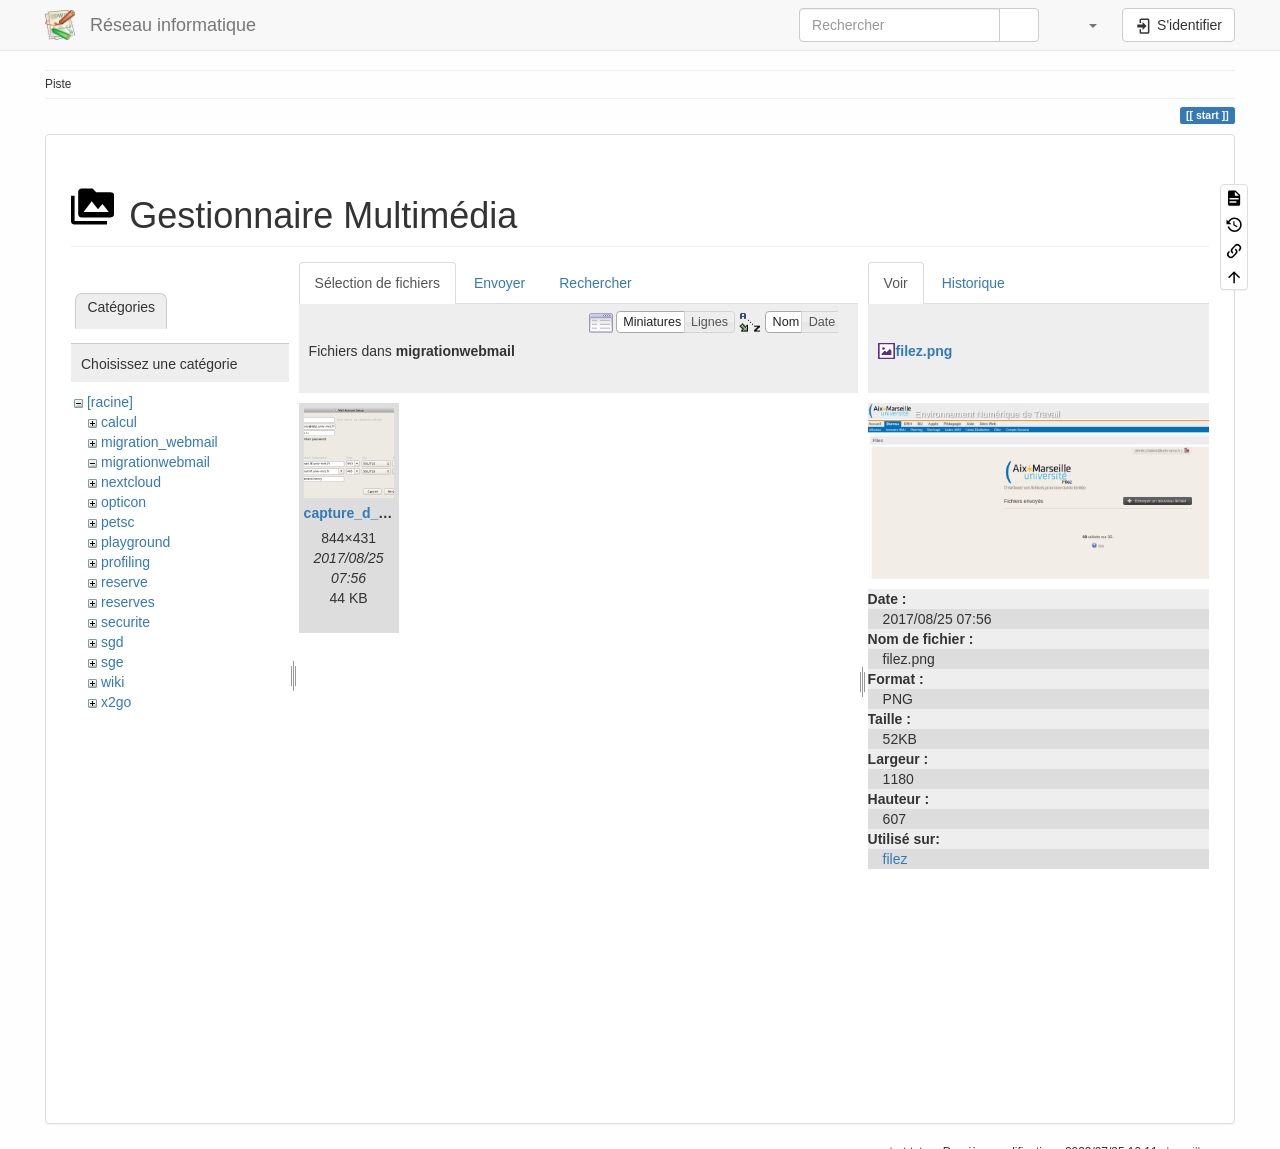  I want to click on playground, so click(135, 542).